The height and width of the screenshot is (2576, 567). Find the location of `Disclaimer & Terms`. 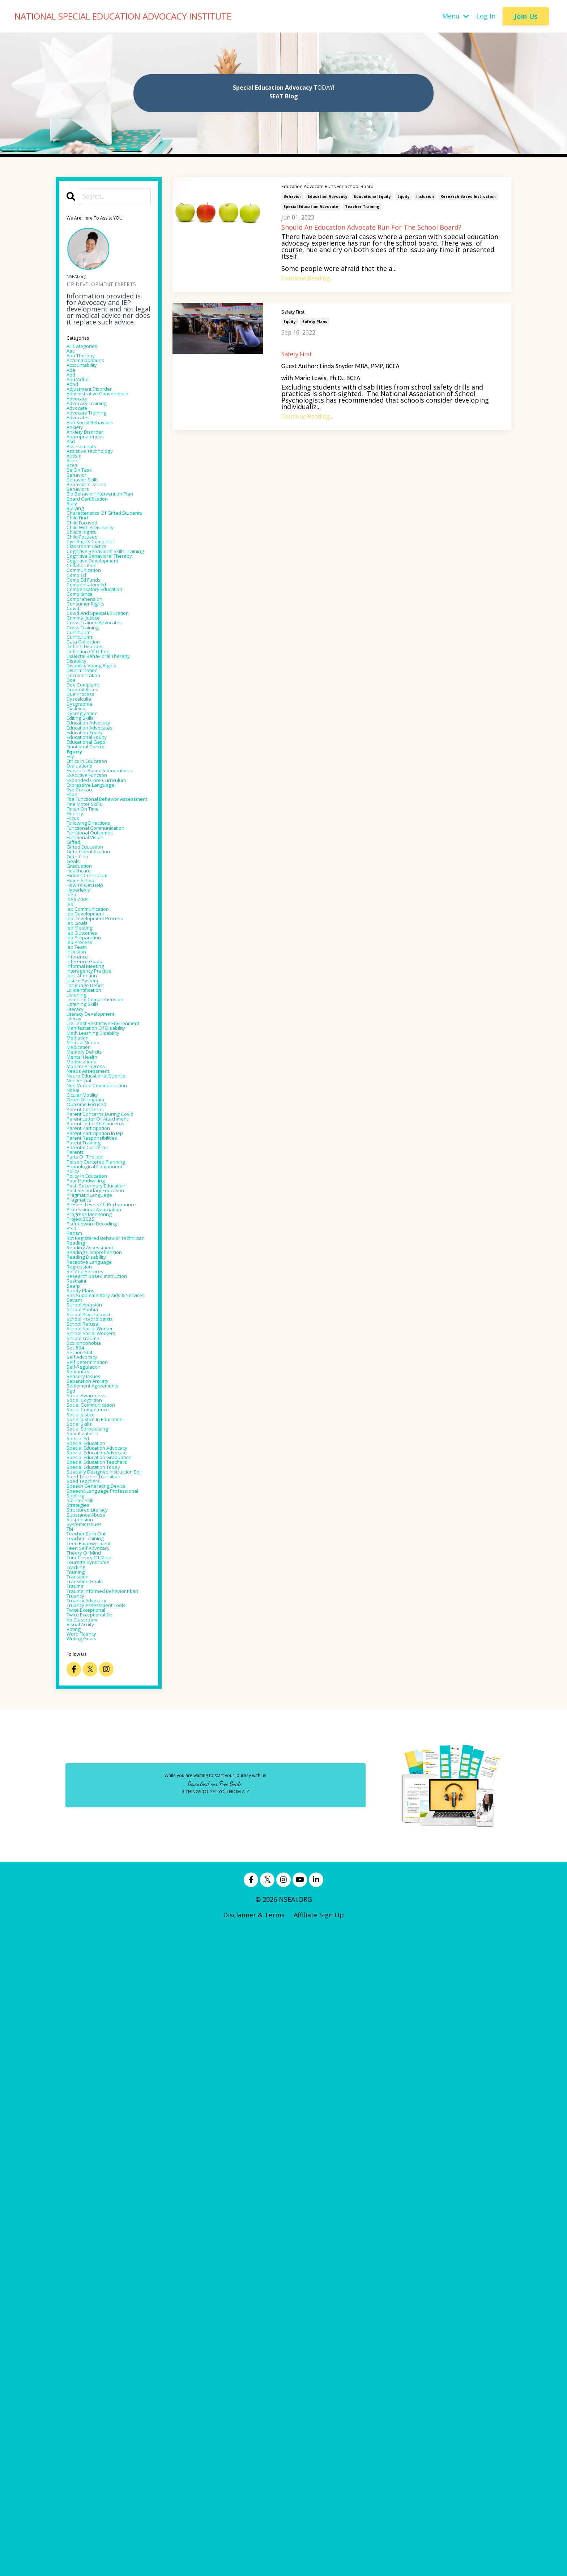

Disclaimer & Terms is located at coordinates (254, 2560).